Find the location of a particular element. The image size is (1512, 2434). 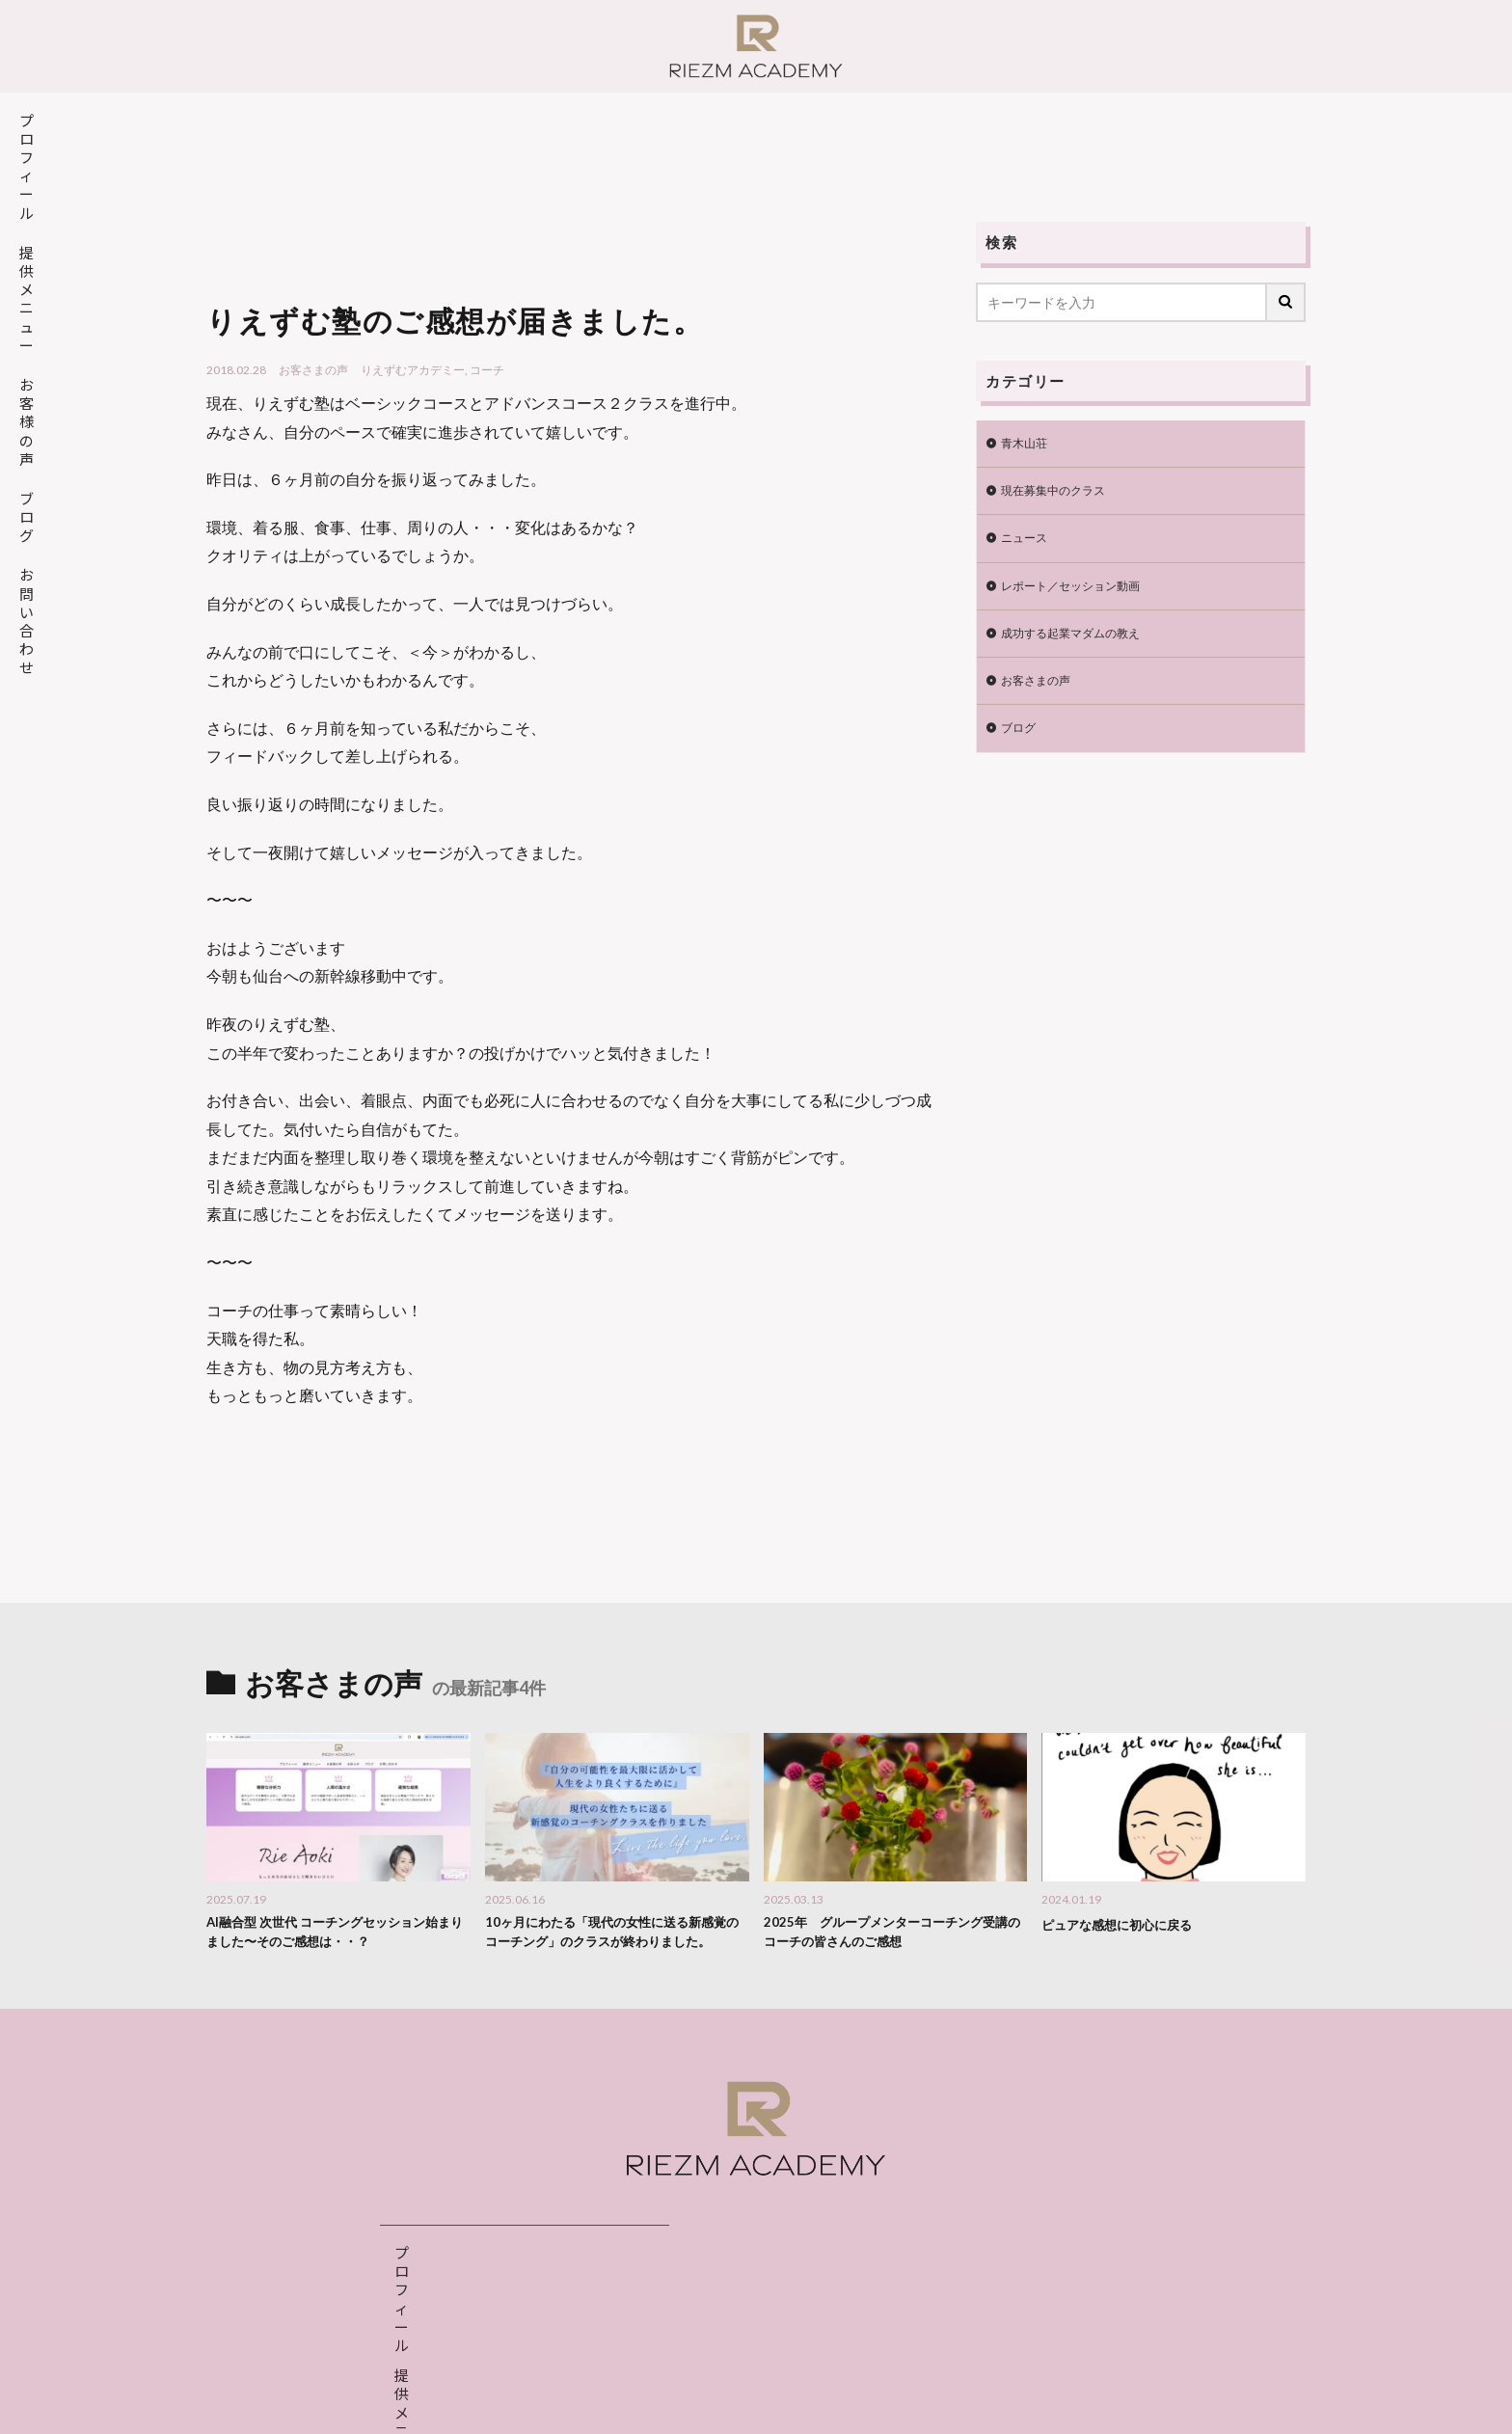

コーチ is located at coordinates (487, 370).